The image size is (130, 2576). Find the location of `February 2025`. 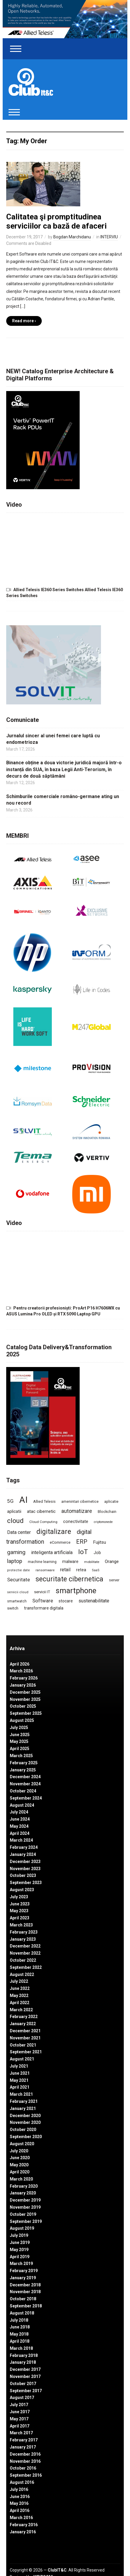

February 2025 is located at coordinates (24, 1762).